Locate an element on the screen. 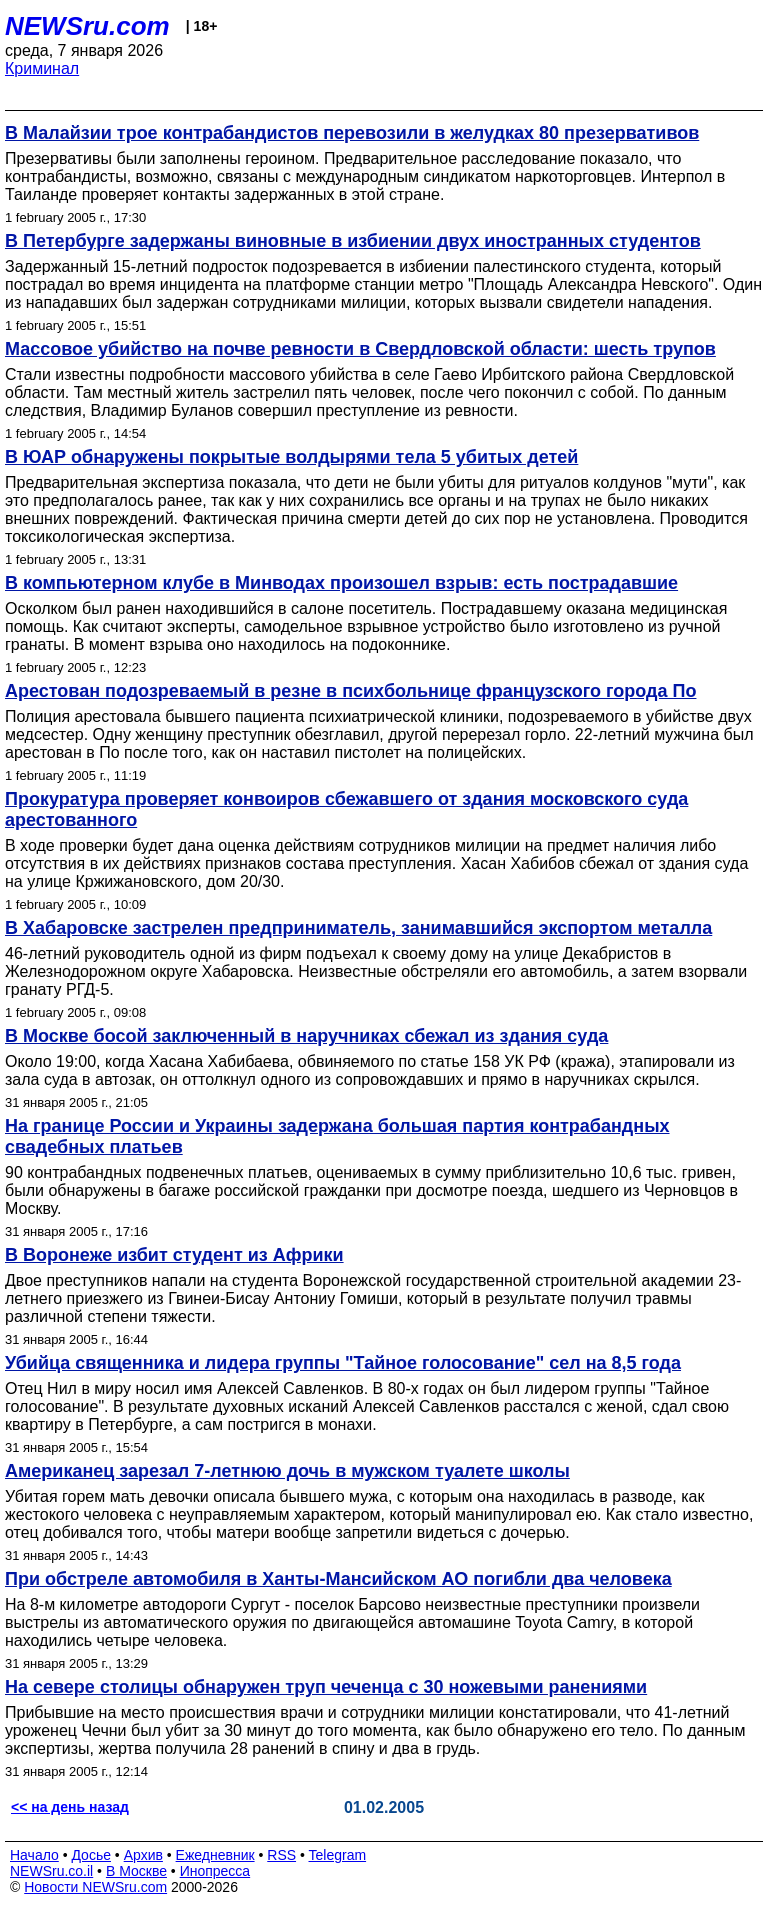 The image size is (768, 1926). Ежедневник is located at coordinates (215, 1855).